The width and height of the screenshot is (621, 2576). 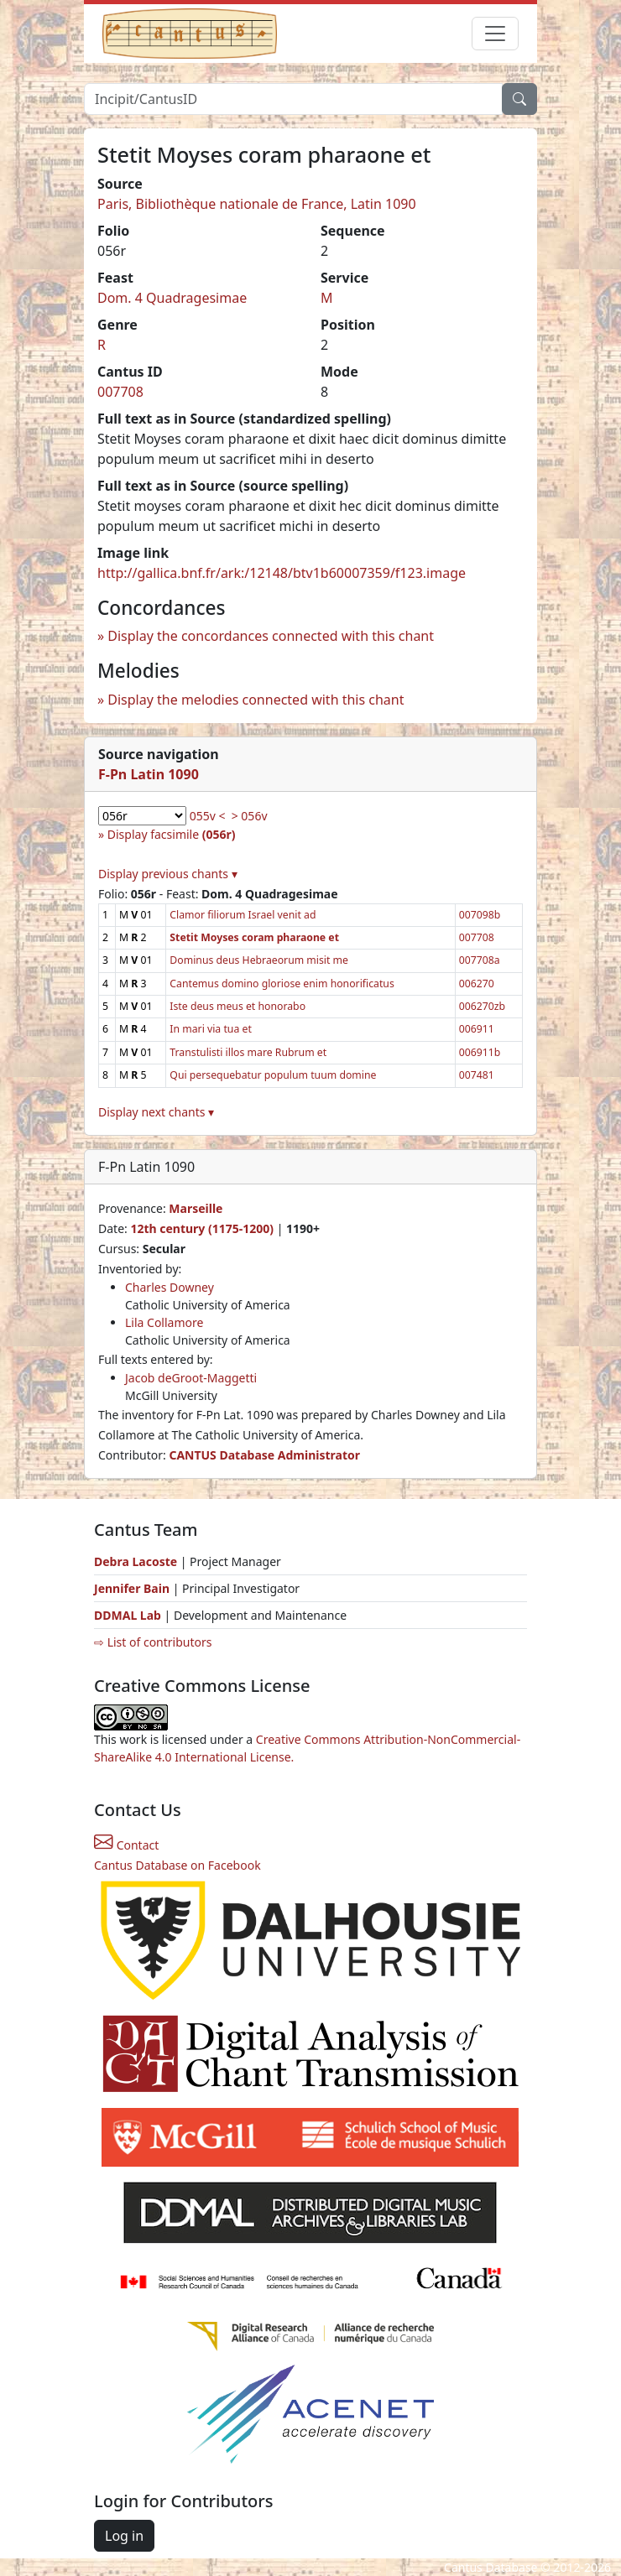 I want to click on ⇨ List of contributors, so click(x=152, y=1642).